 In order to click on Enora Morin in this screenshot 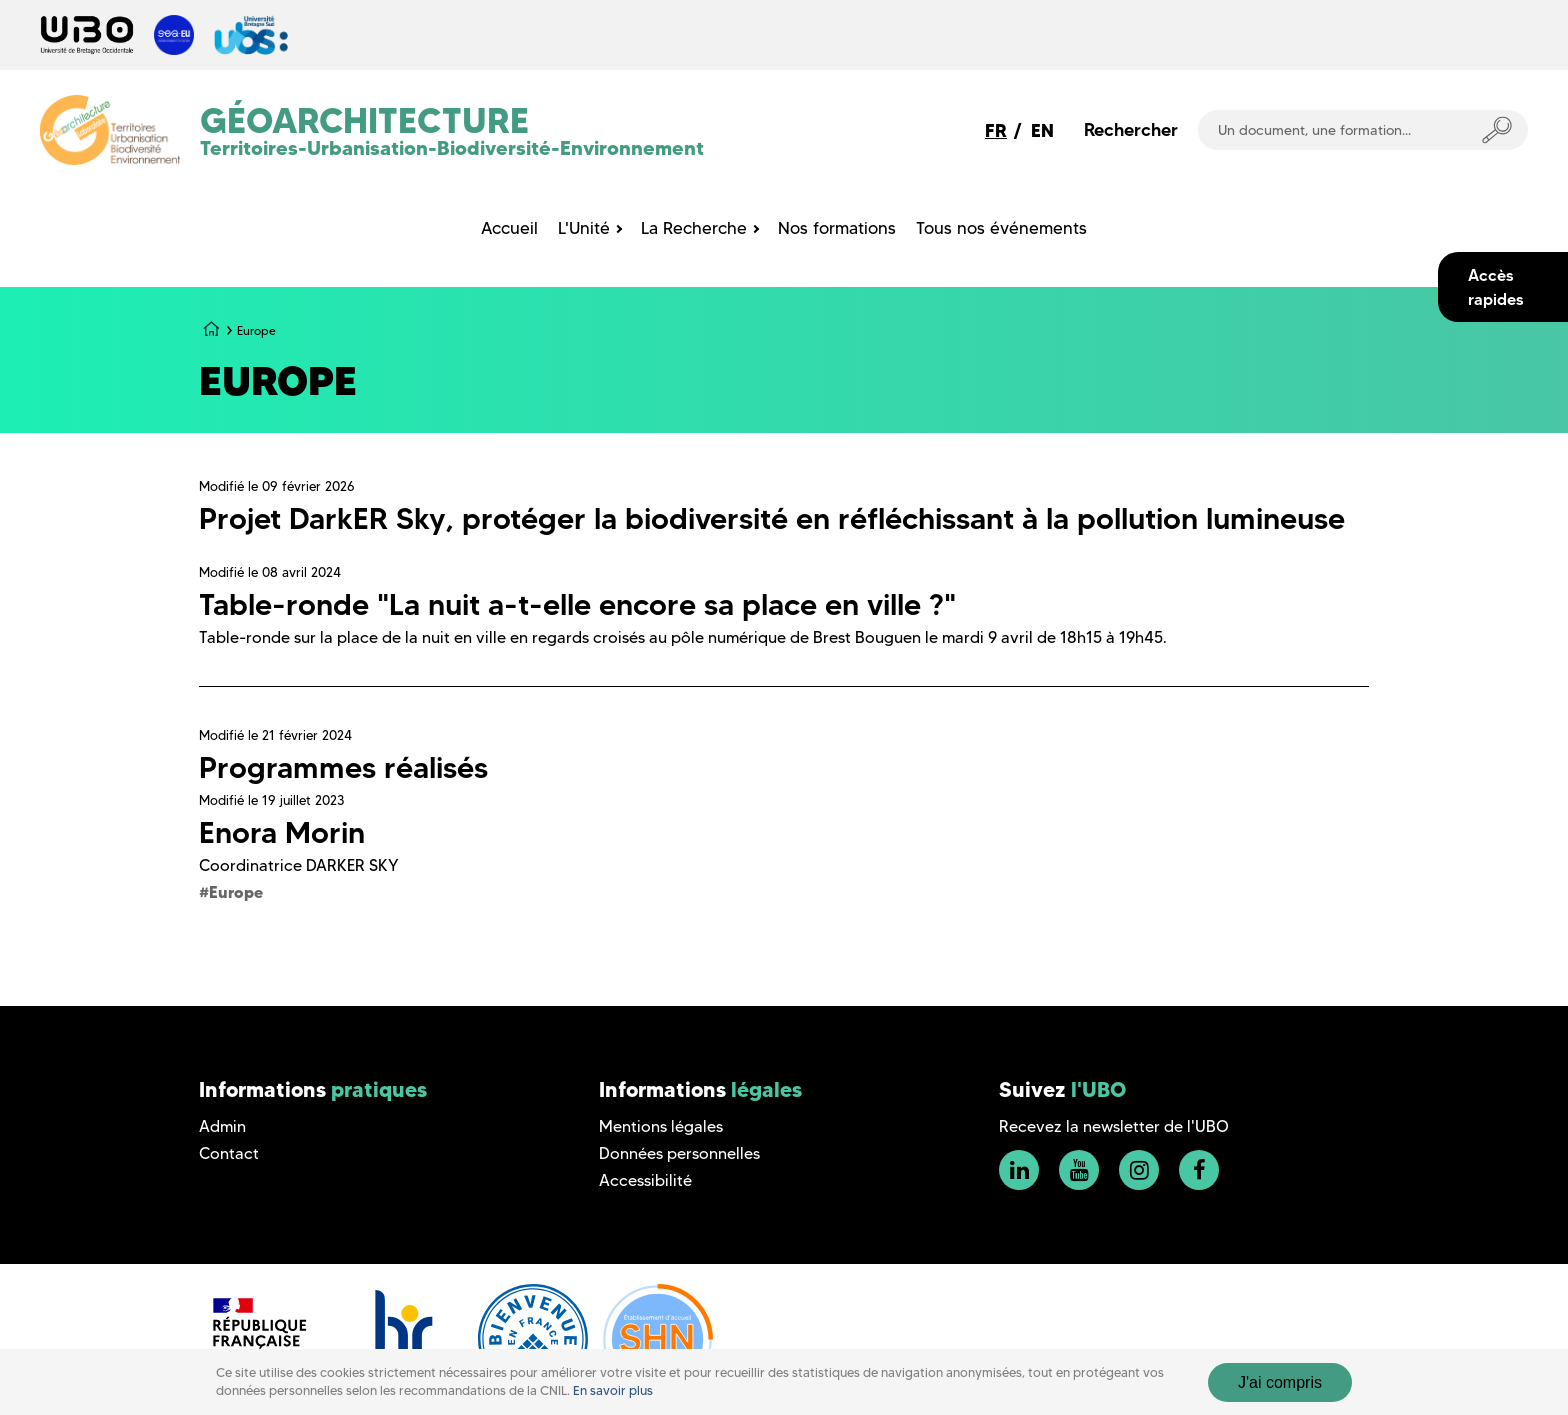, I will do `click(282, 832)`.